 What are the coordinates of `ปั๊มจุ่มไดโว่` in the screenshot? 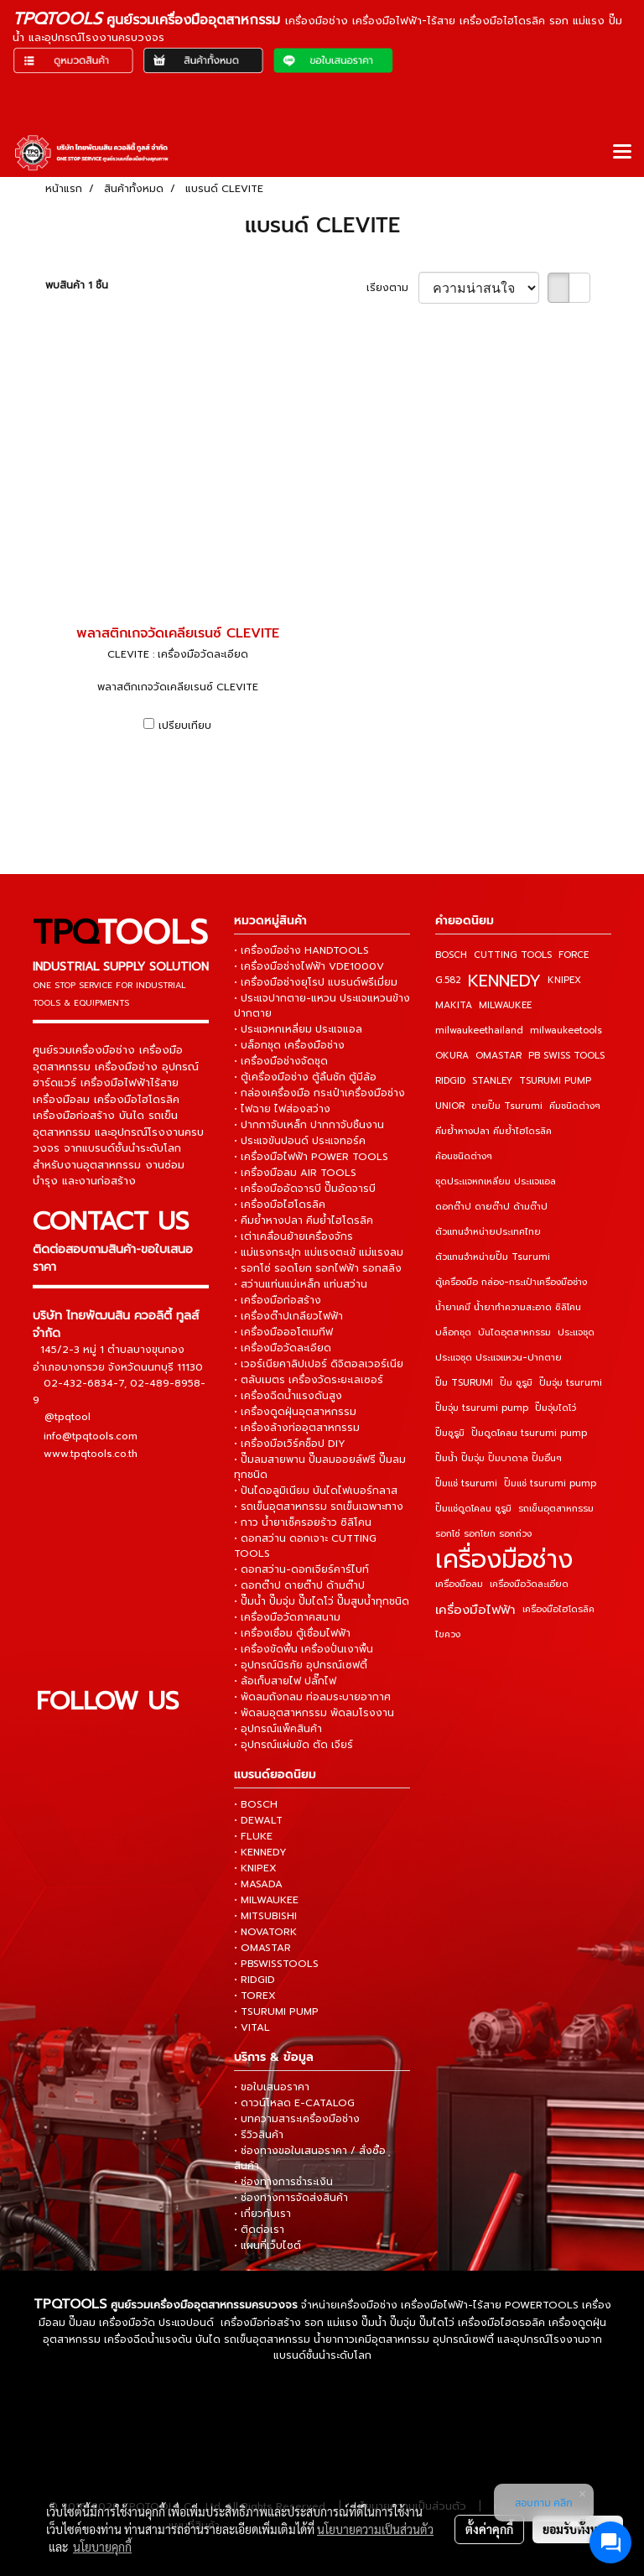 It's located at (555, 1408).